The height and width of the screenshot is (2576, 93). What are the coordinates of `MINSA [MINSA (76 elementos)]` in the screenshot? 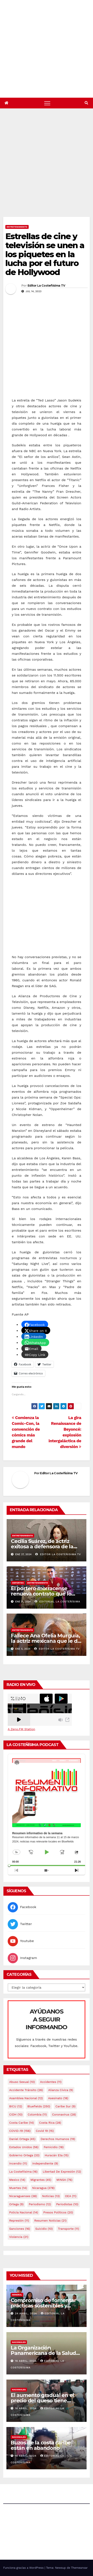 It's located at (64, 2179).